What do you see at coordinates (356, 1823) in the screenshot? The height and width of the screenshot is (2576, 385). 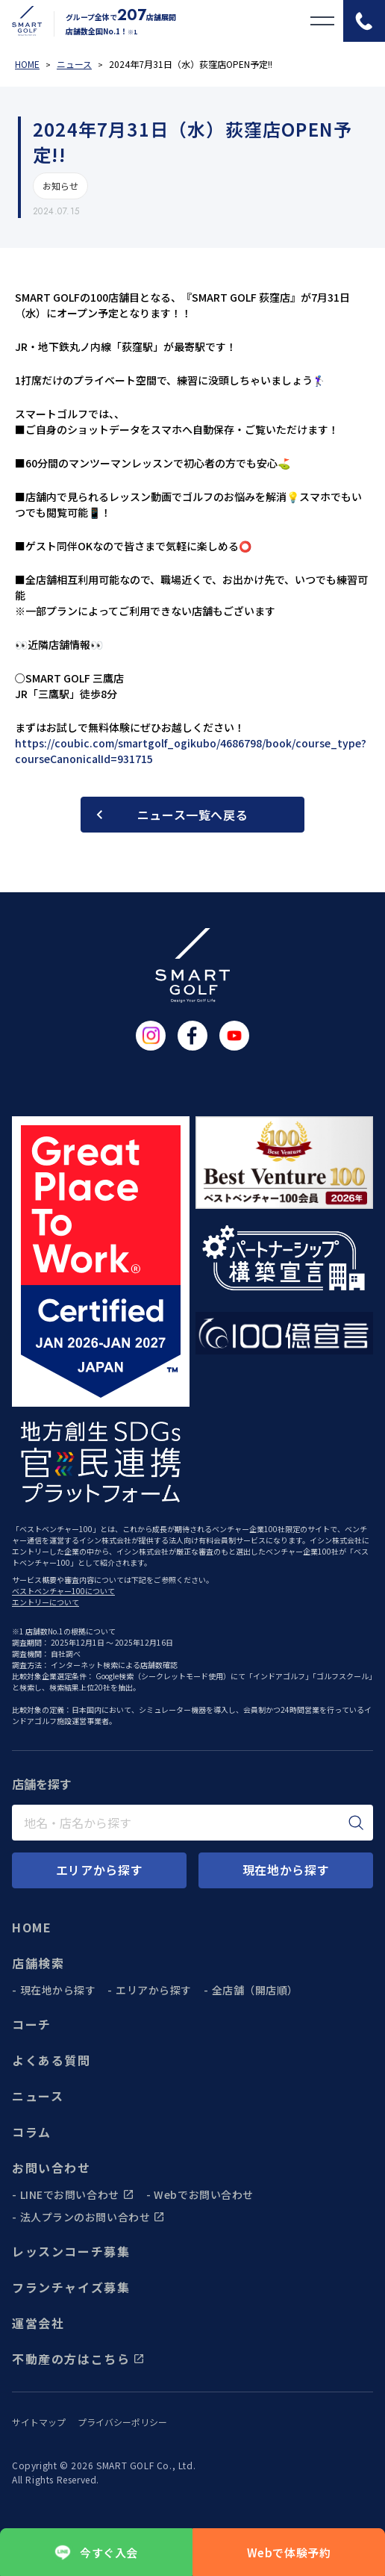 I see `[検索]` at bounding box center [356, 1823].